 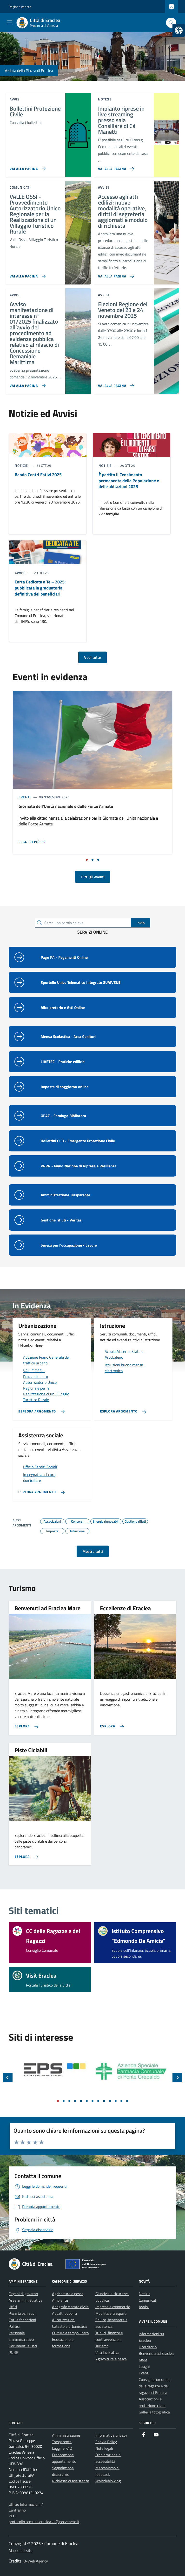 I want to click on Ambiente [link], so click(x=60, y=2300).